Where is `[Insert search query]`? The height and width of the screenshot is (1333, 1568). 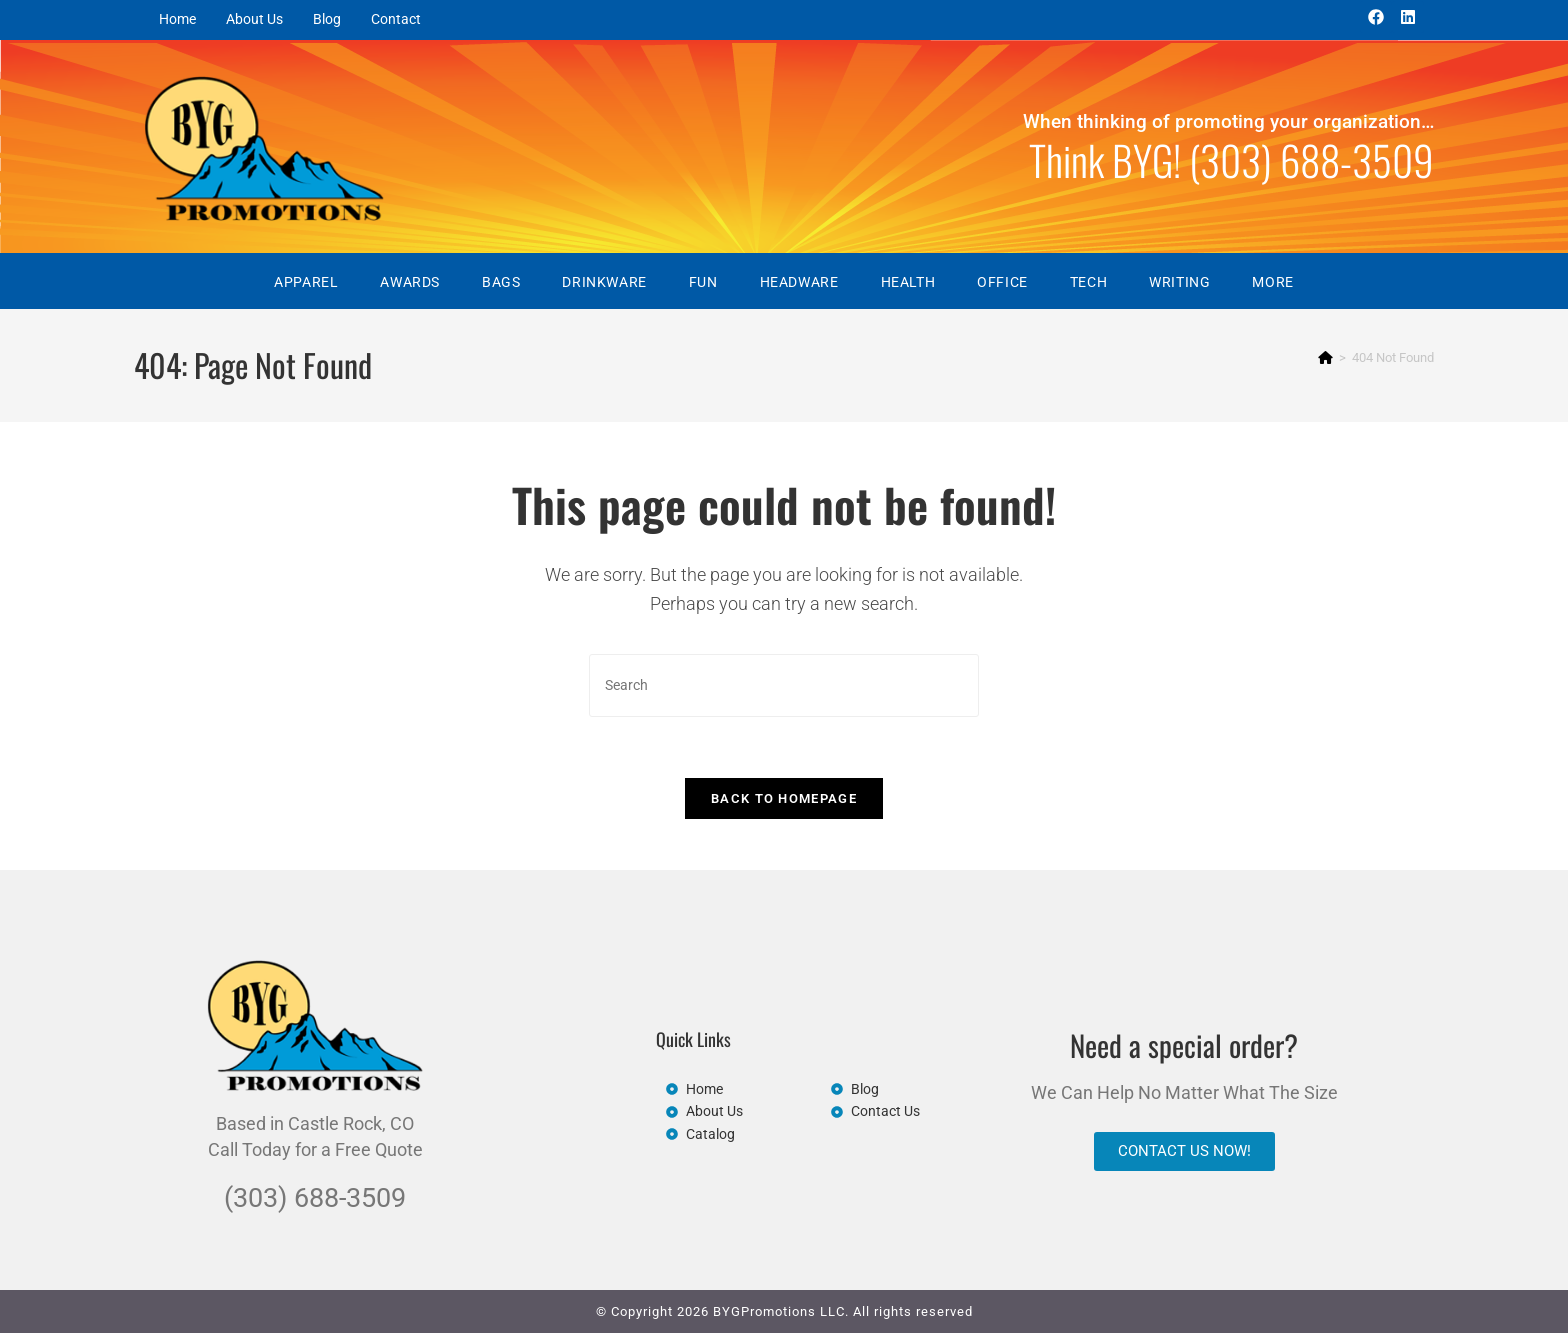 [Insert search query] is located at coordinates (784, 685).